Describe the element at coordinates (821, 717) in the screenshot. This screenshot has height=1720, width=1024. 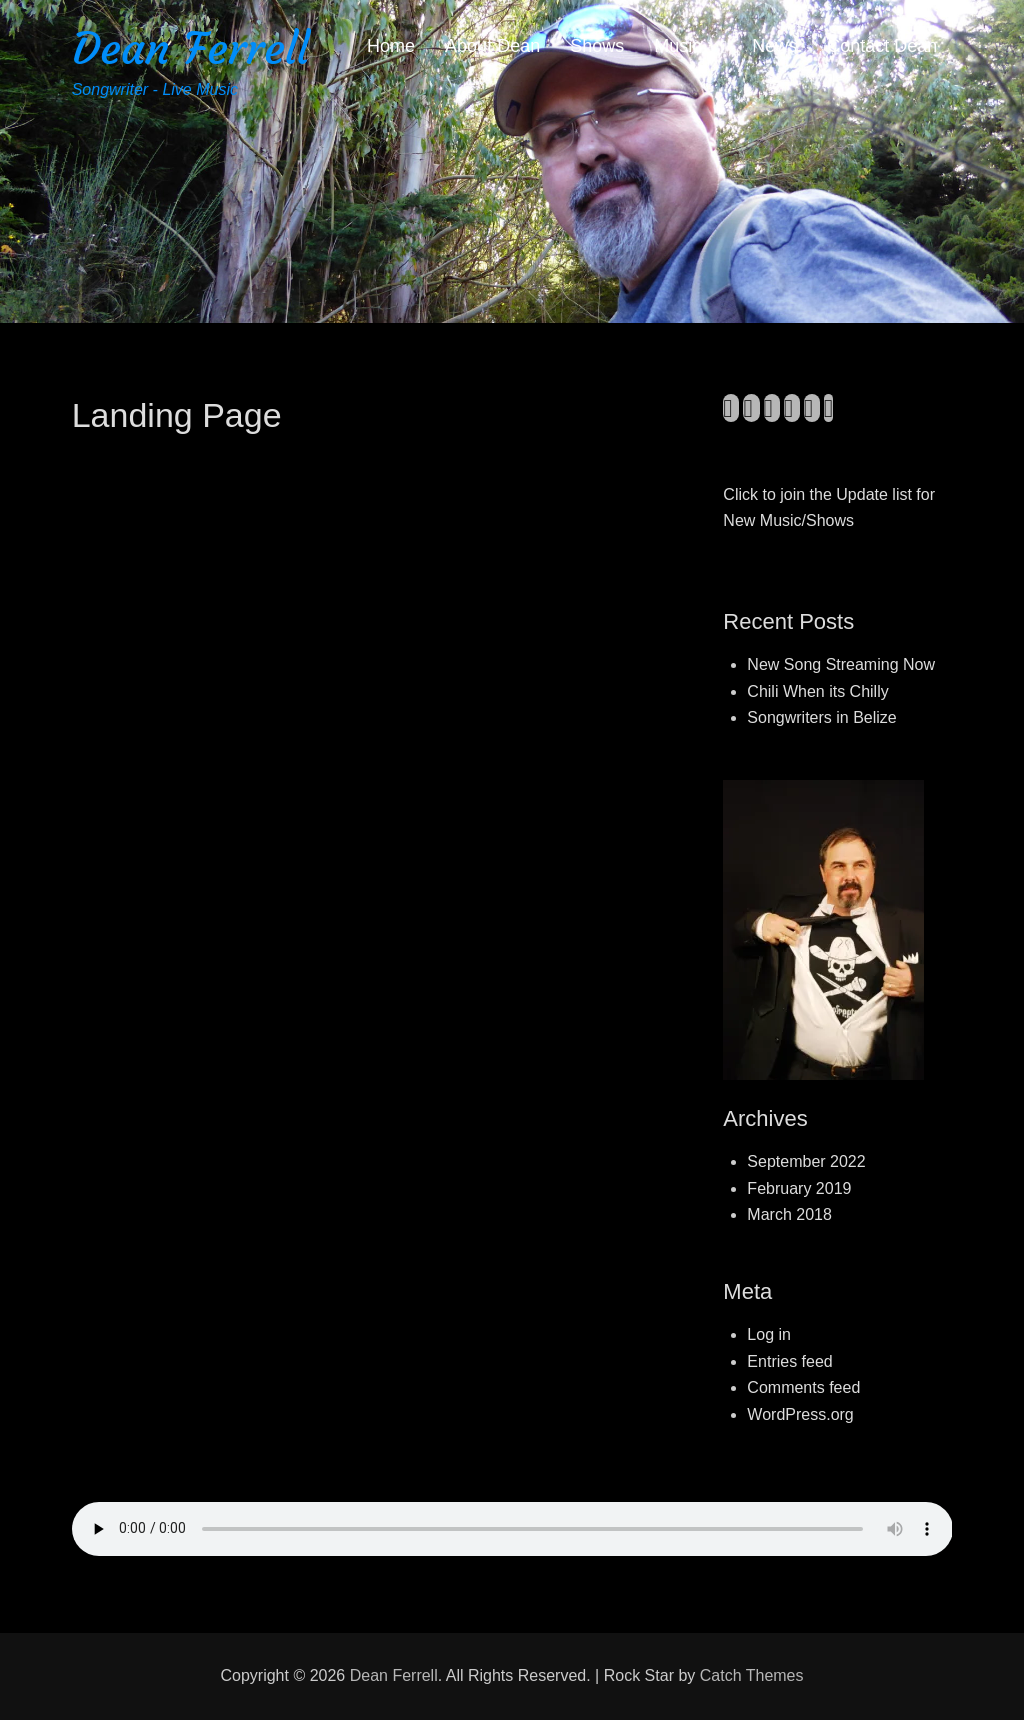
I see `Songwriters in Belize` at that location.